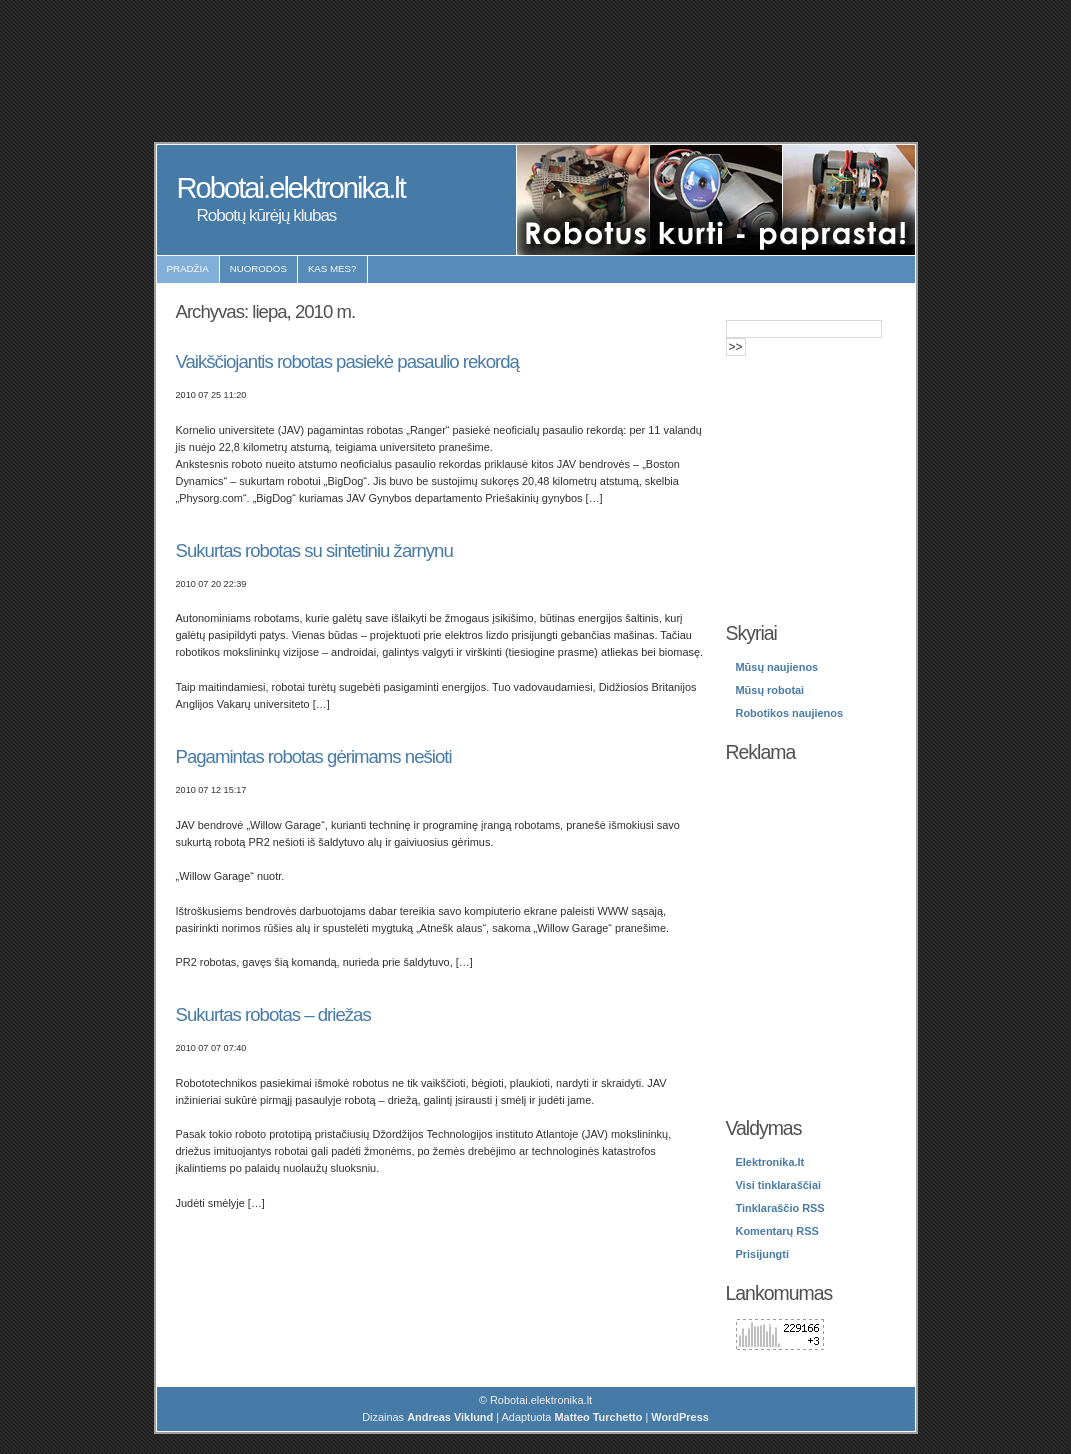 The width and height of the screenshot is (1071, 1454). What do you see at coordinates (780, 1208) in the screenshot?
I see `Tinklaraščio RSS` at bounding box center [780, 1208].